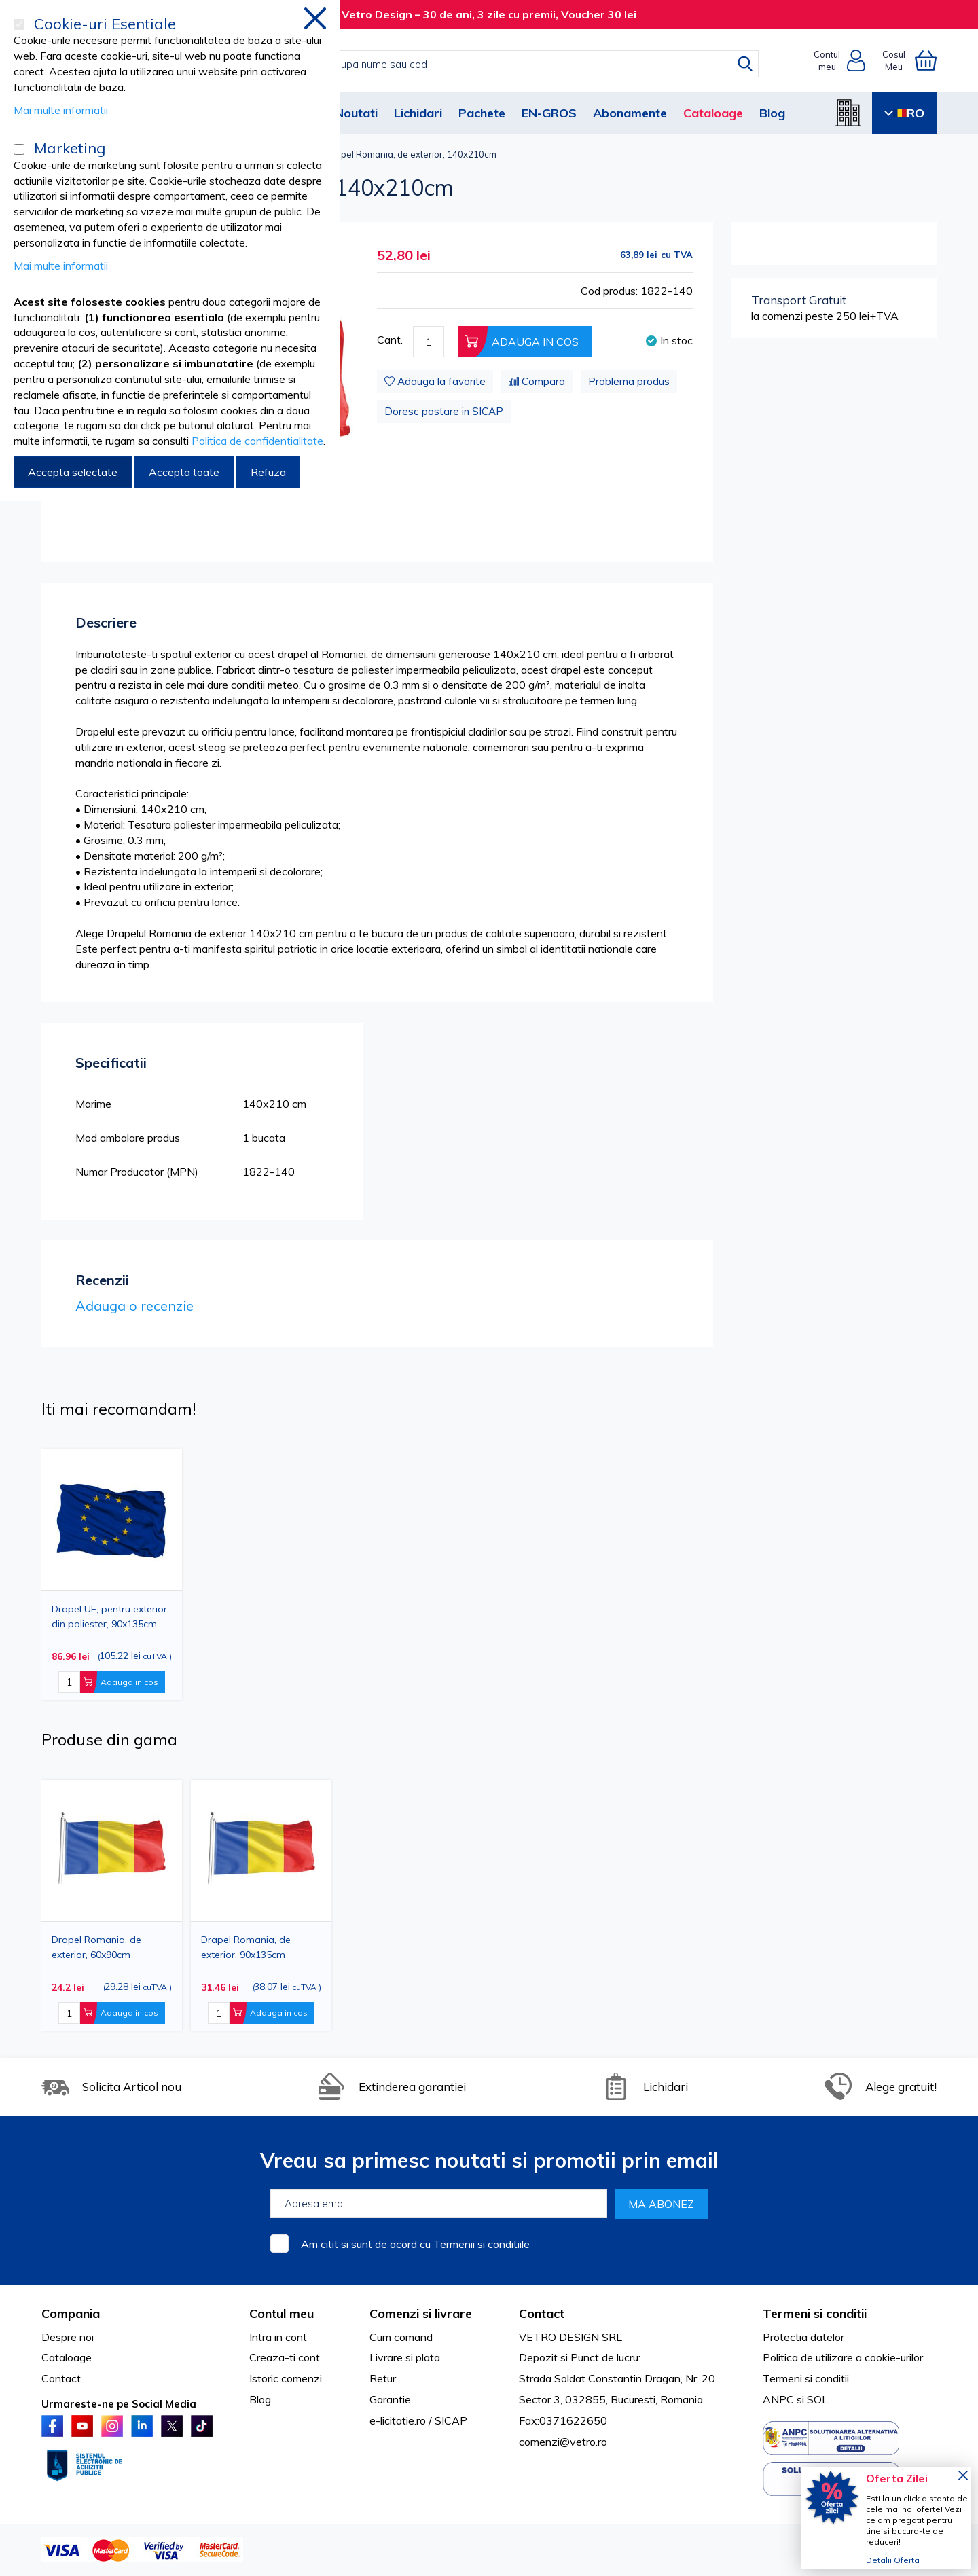  Describe the element at coordinates (563, 2441) in the screenshot. I see `comenzi@vetro.ro` at that location.